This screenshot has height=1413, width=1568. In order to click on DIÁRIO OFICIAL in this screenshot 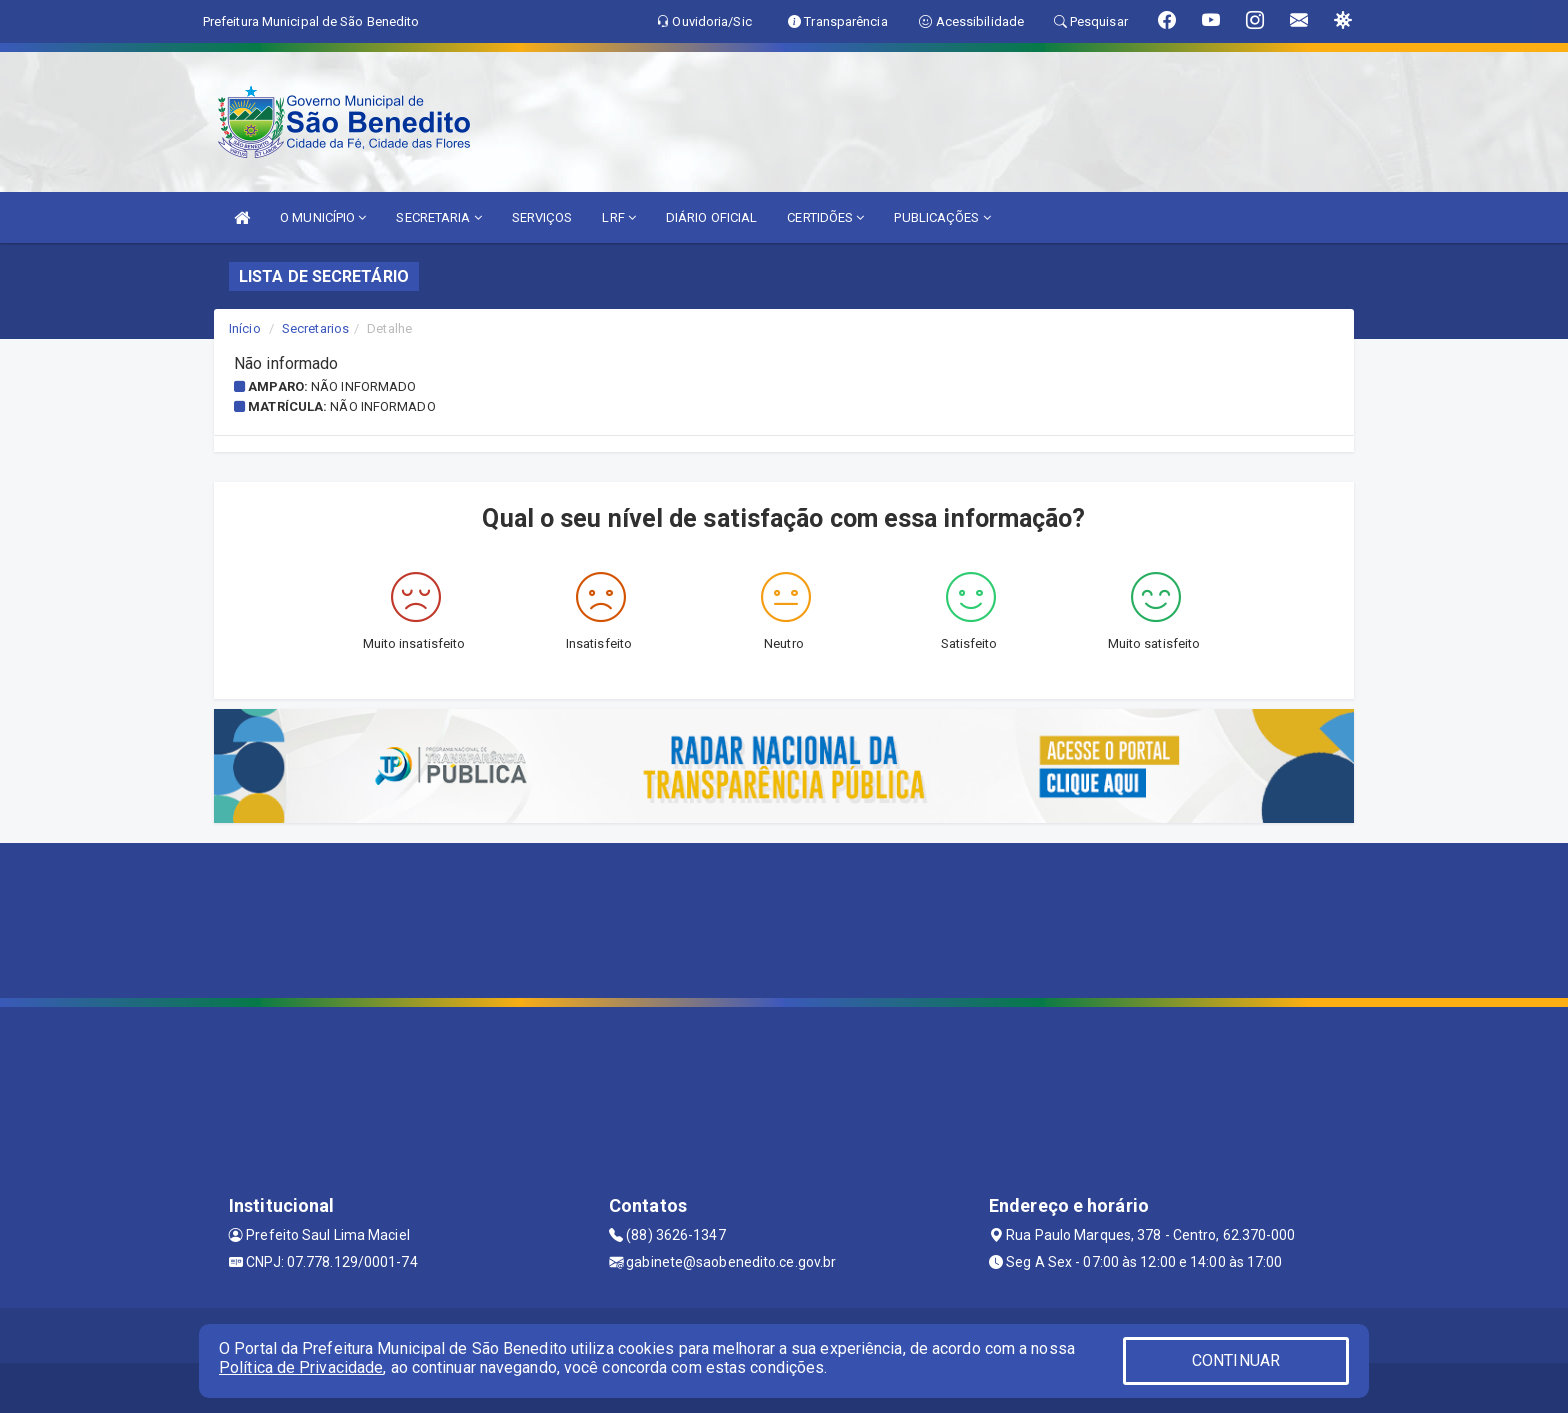, I will do `click(711, 217)`.